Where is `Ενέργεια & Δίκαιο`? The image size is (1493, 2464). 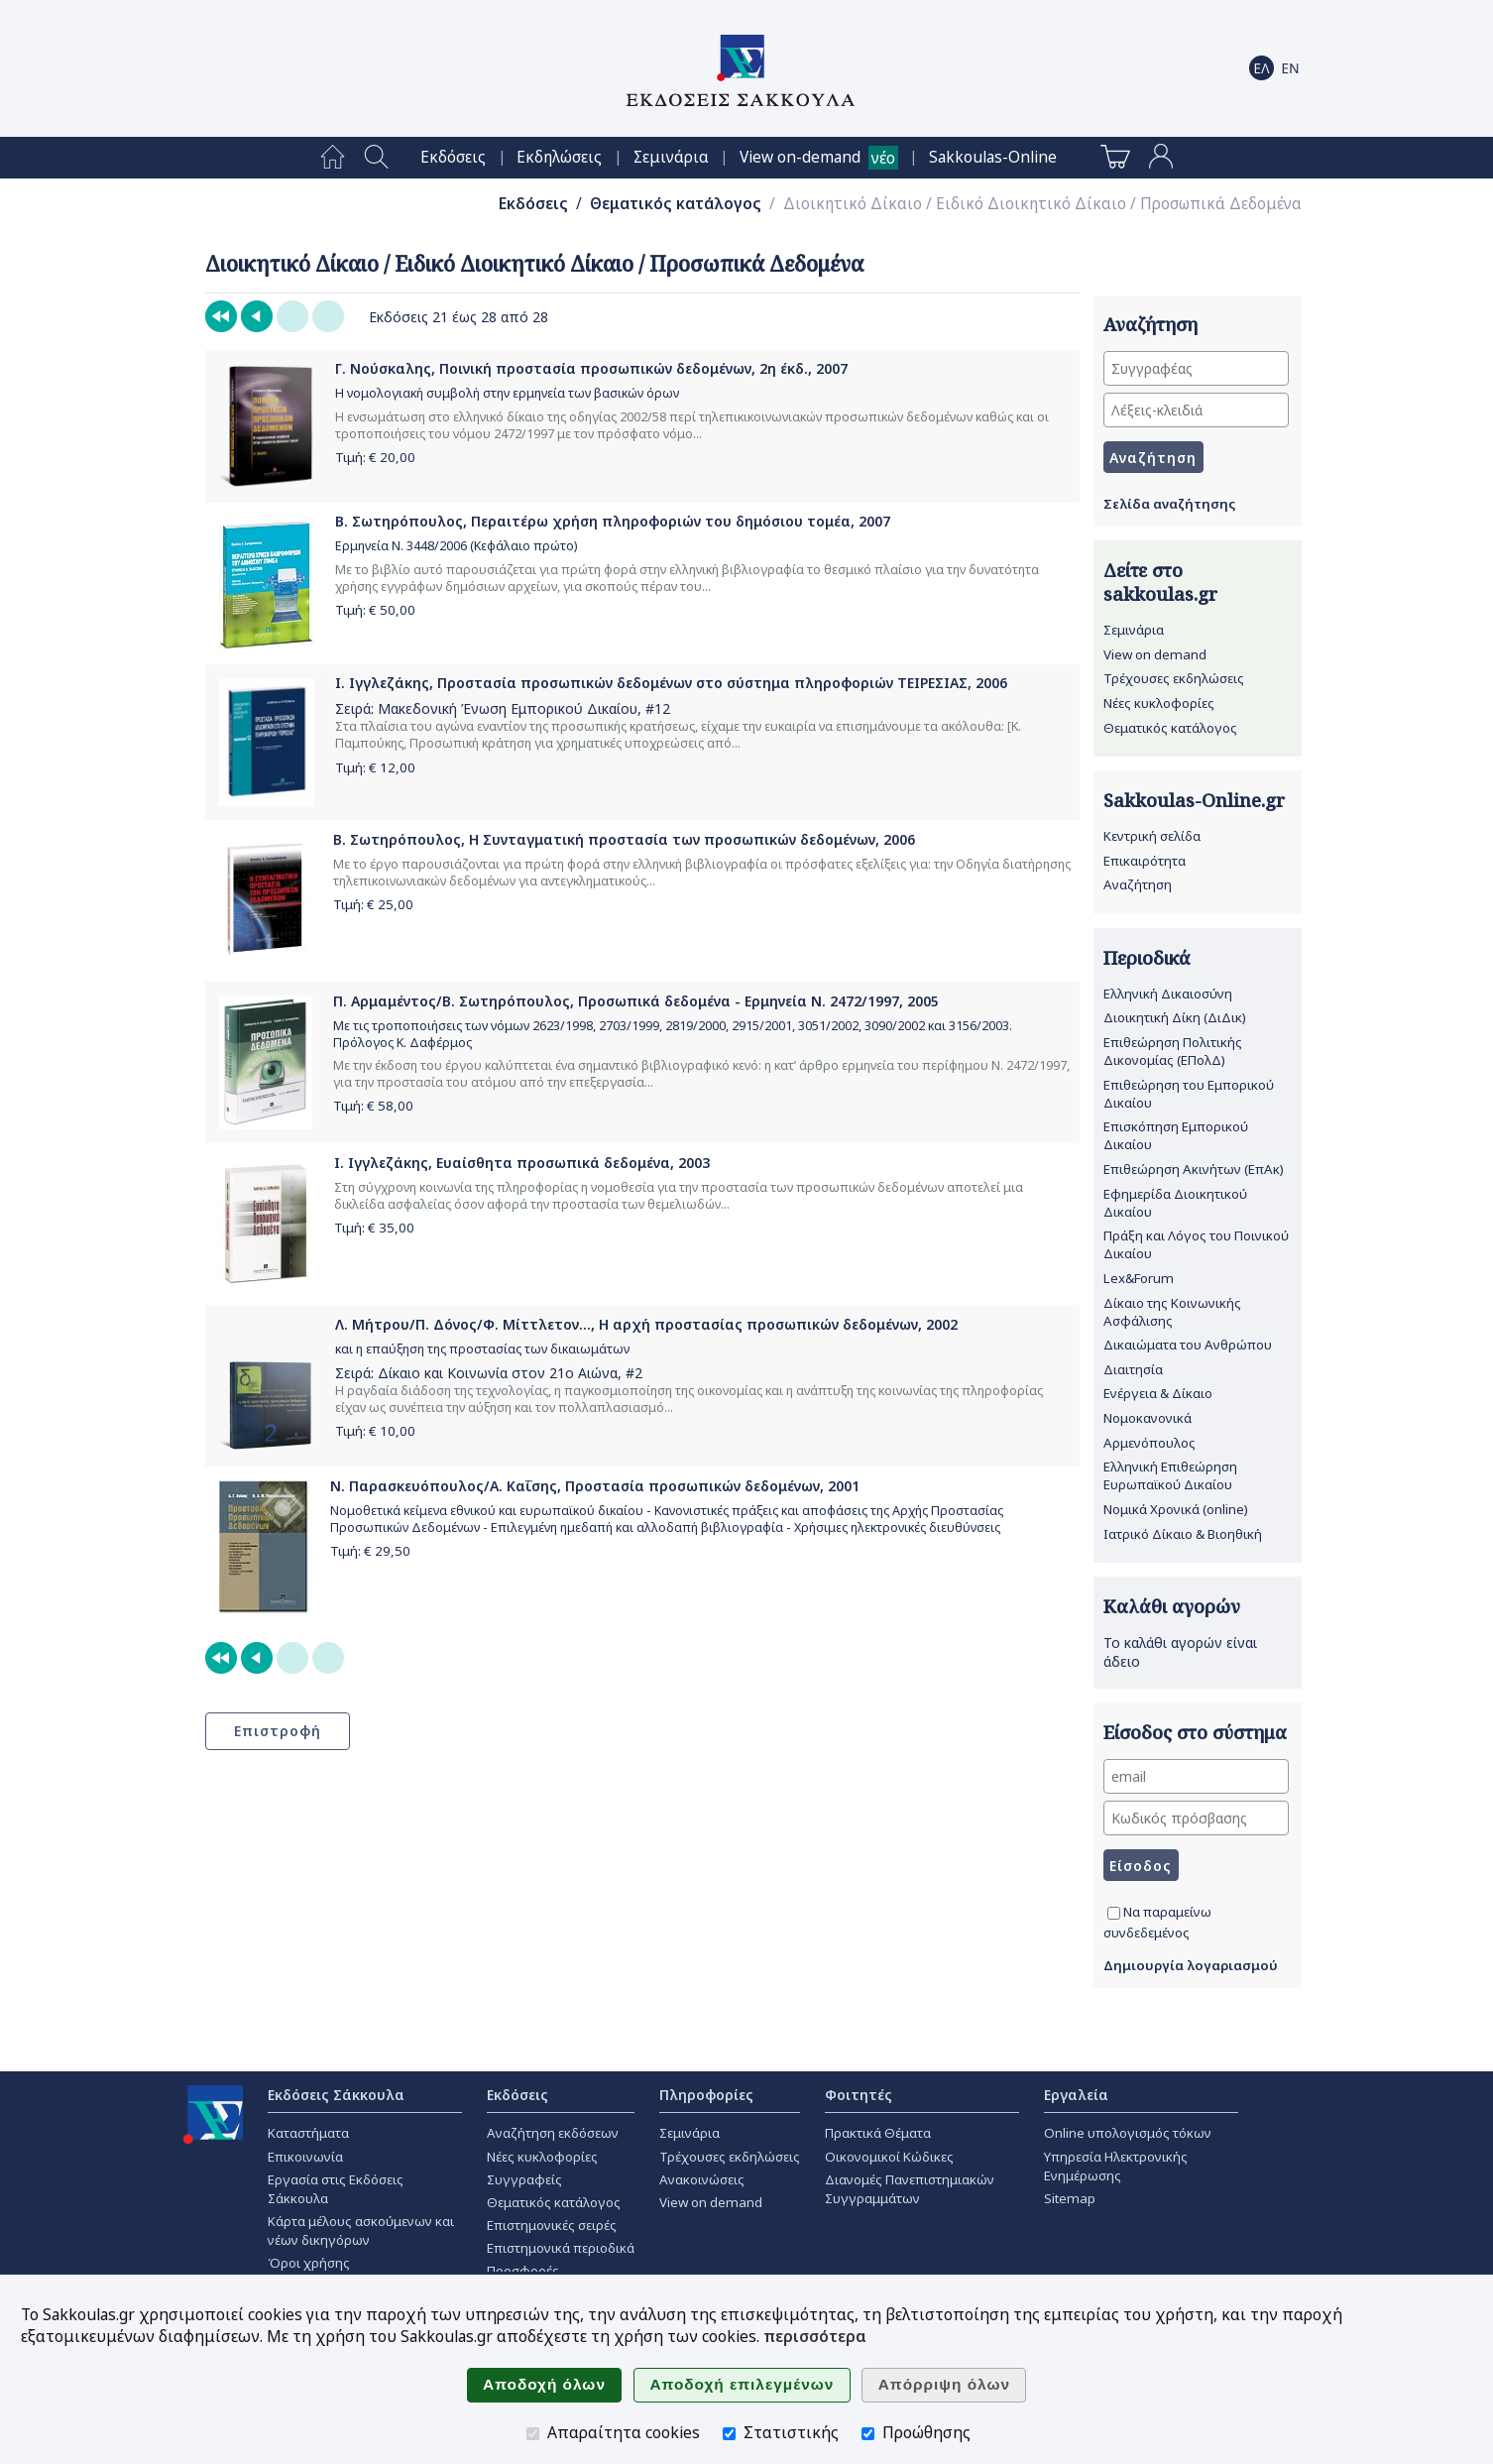 Ενέργεια & Δίκαιο is located at coordinates (1157, 1393).